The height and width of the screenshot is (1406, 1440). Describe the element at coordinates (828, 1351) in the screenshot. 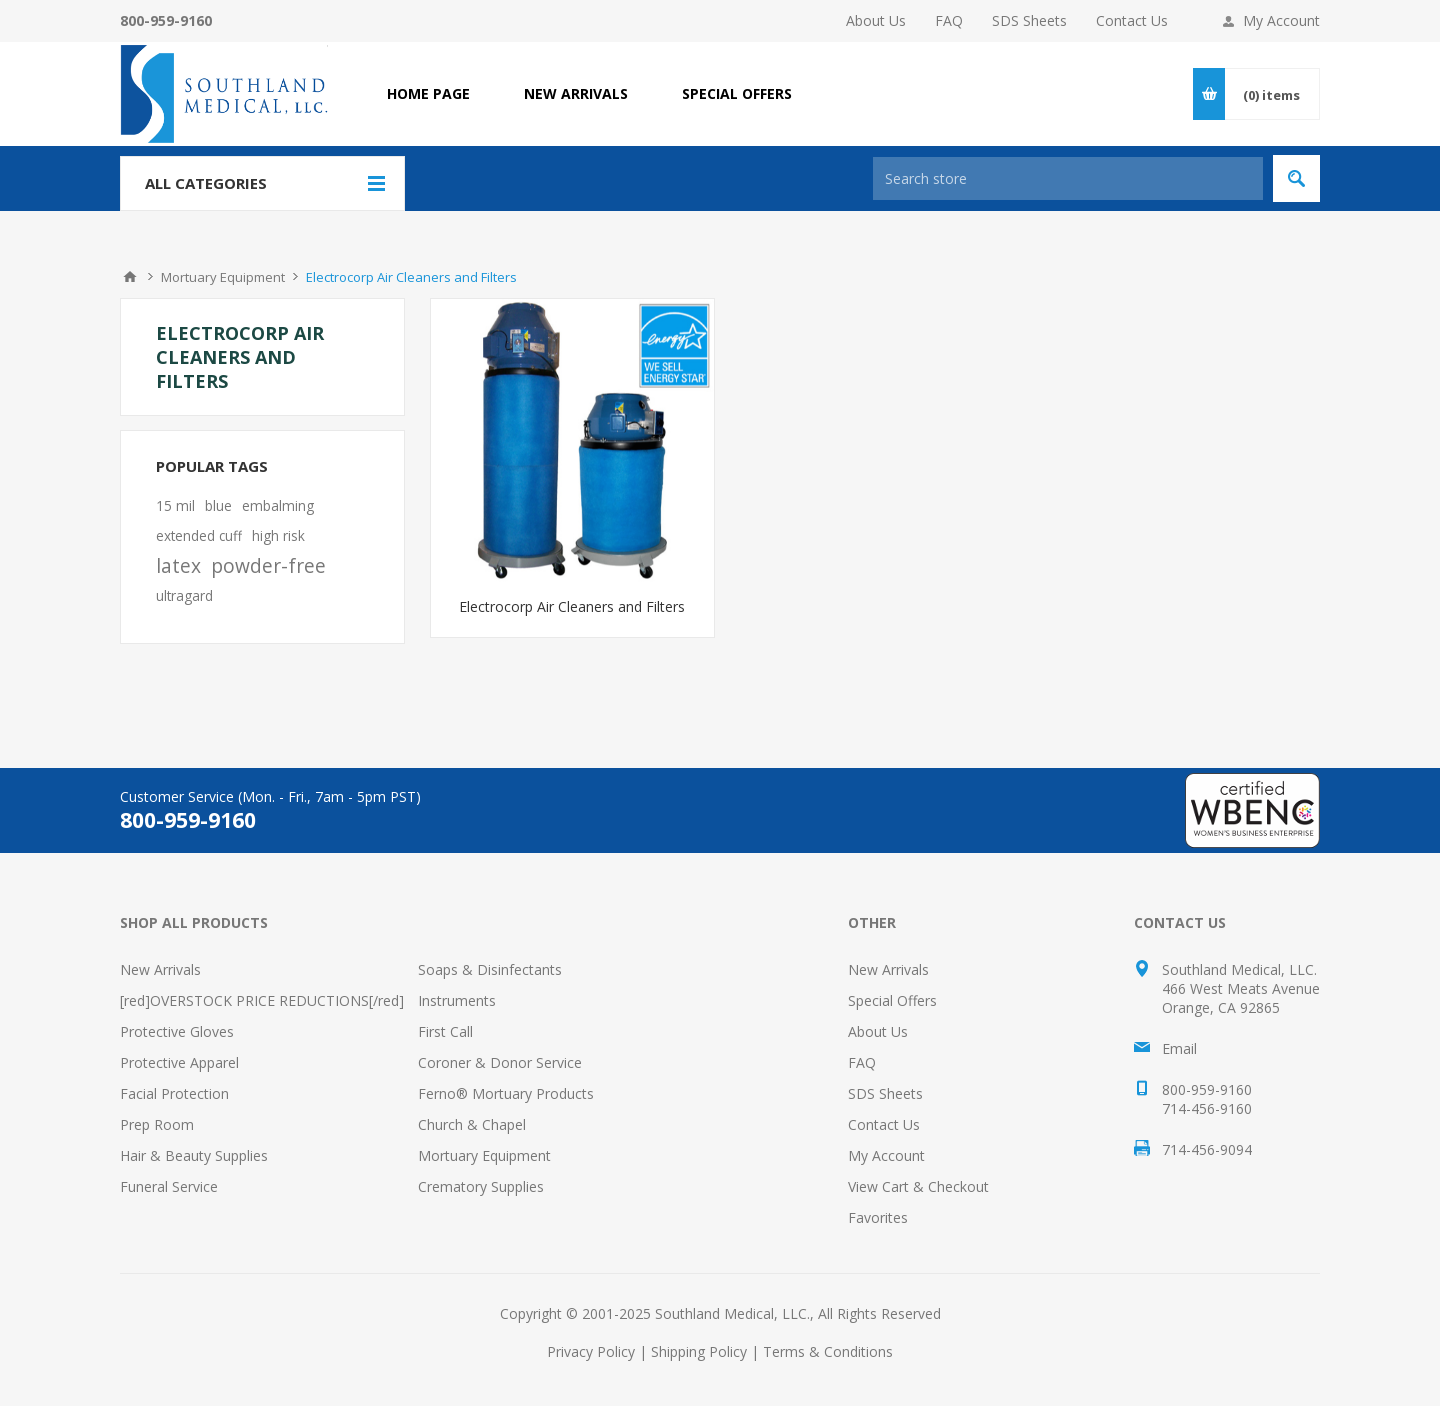

I see `Terms & Conditions` at that location.